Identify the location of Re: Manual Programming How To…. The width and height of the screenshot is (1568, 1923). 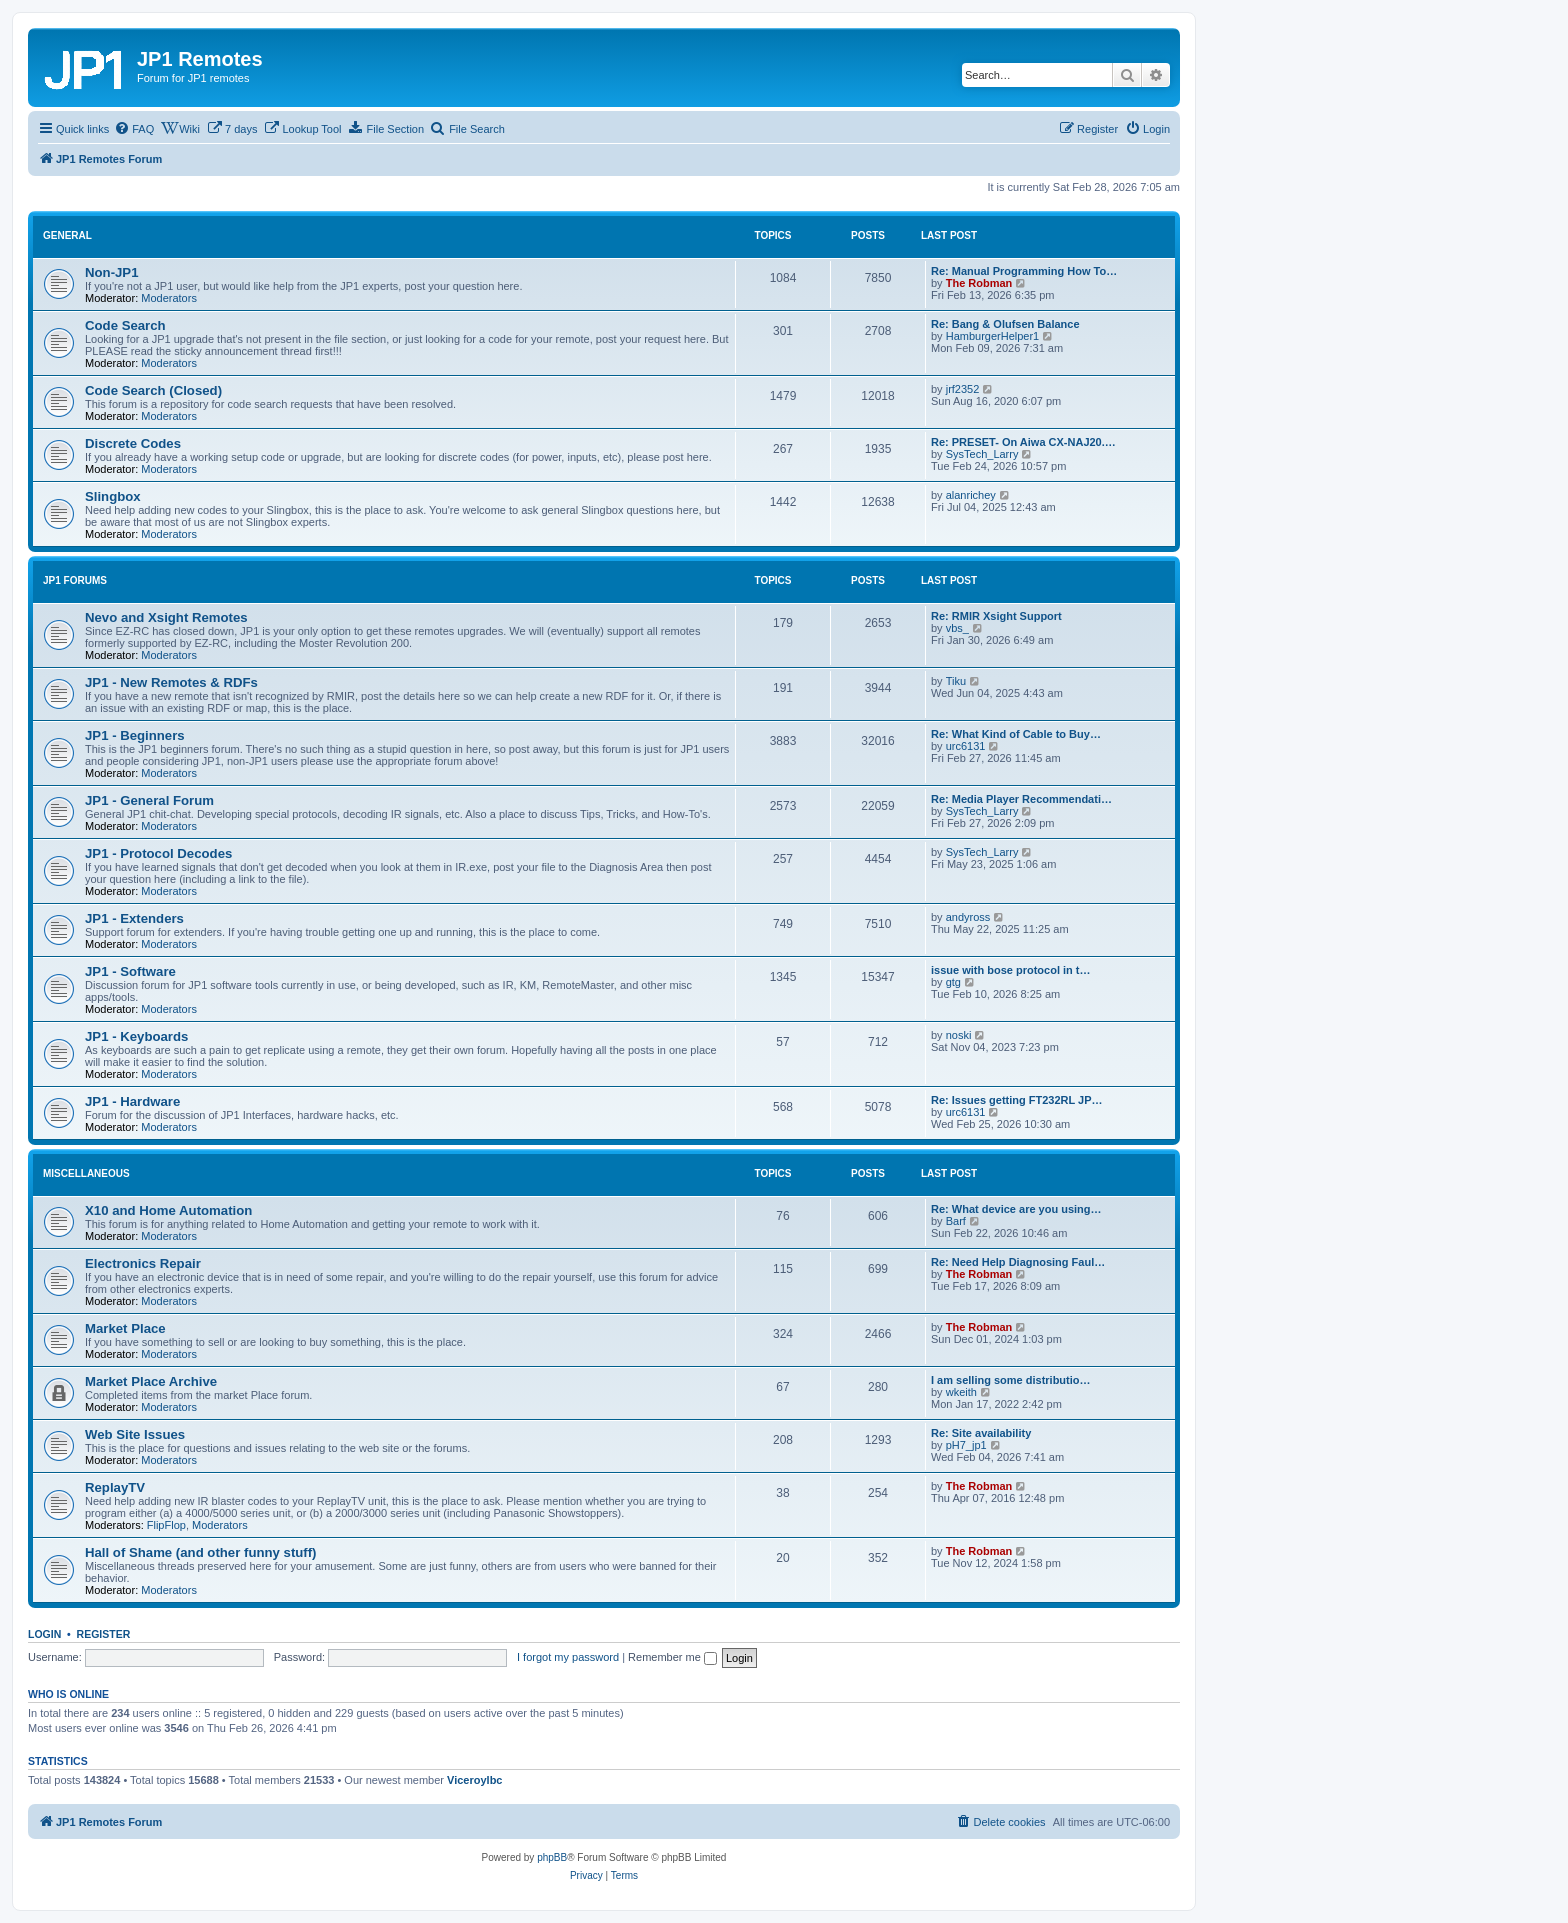
(1024, 271).